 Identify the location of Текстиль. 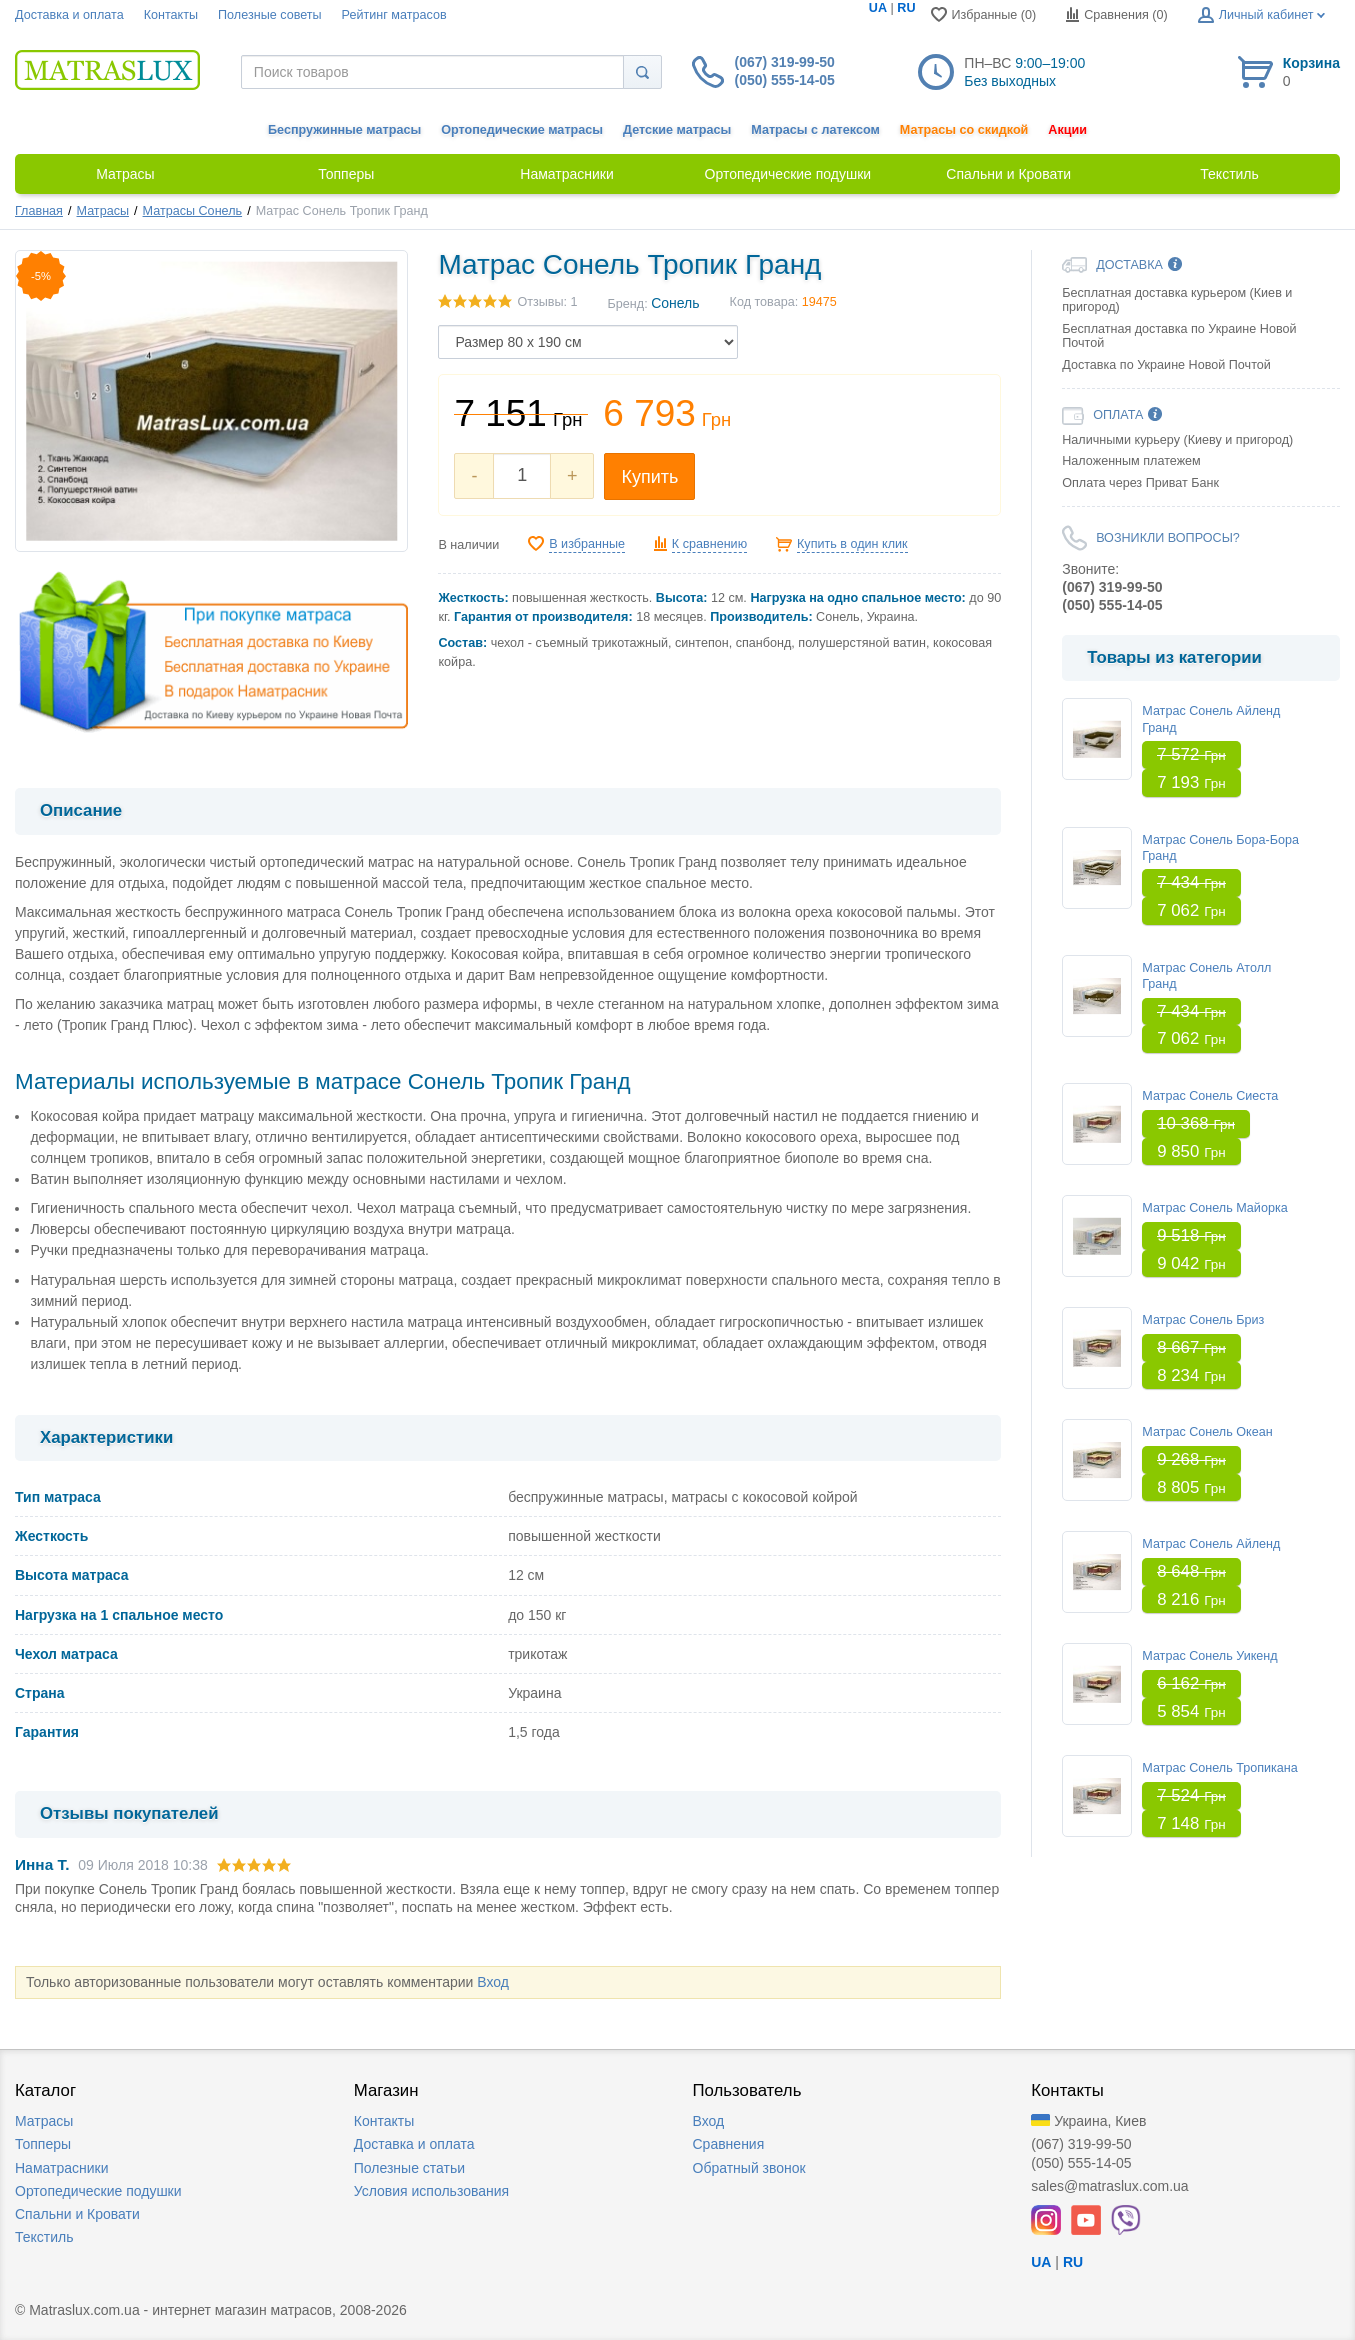
(44, 2237).